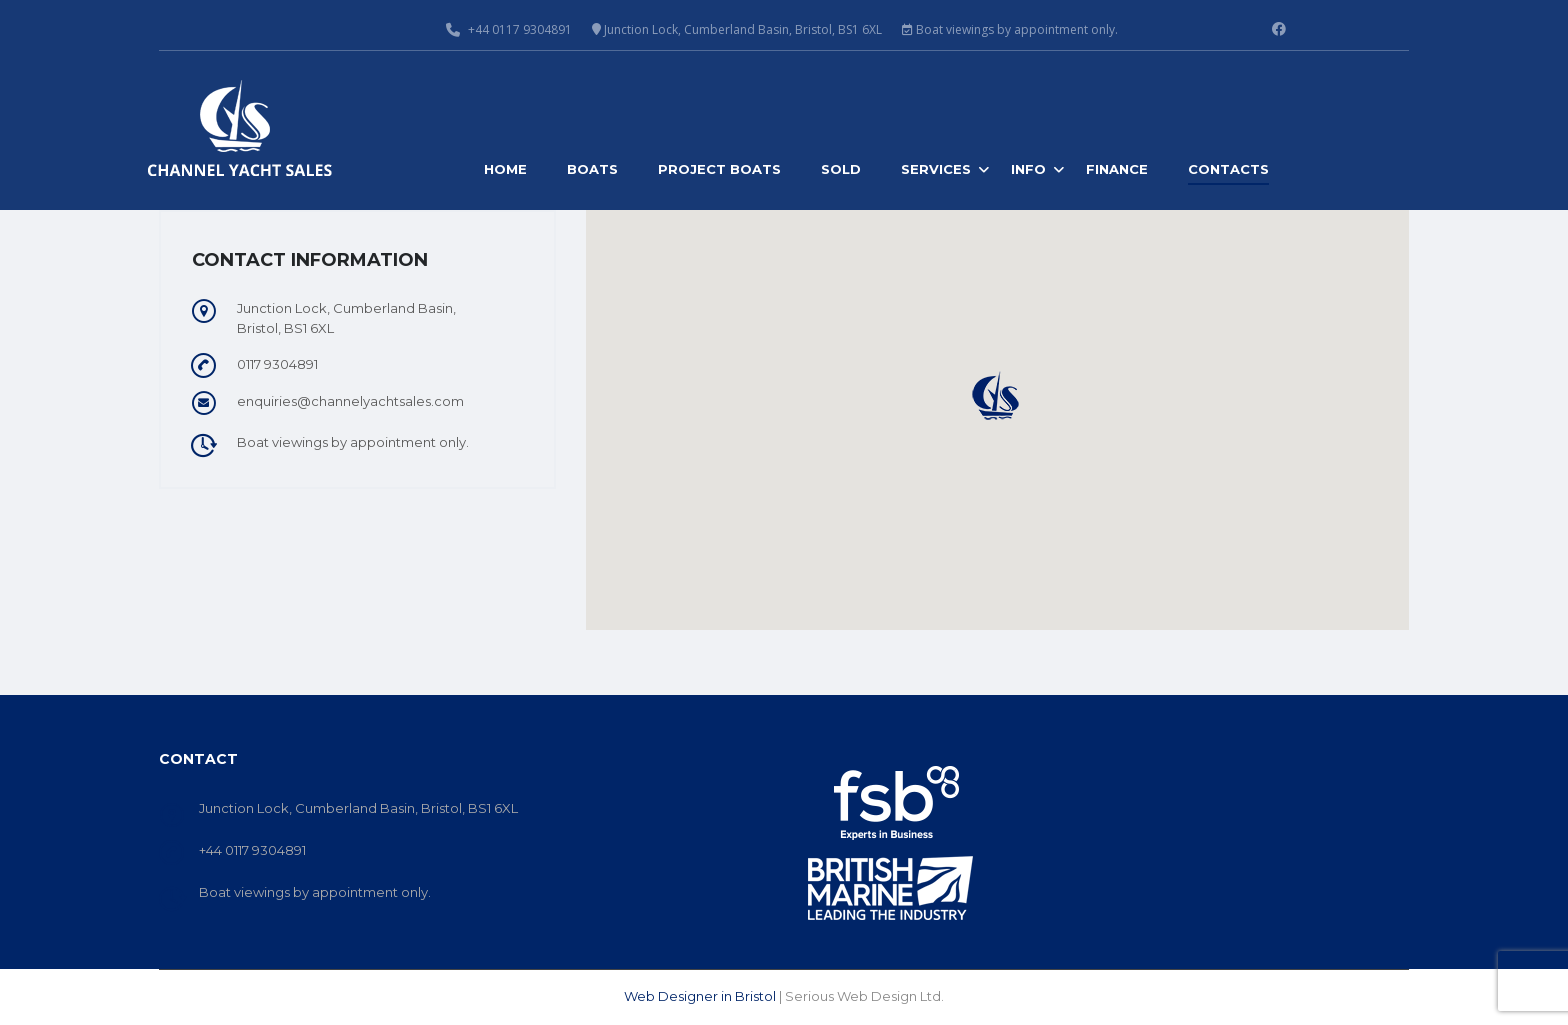 The image size is (1568, 1025). I want to click on Home, so click(505, 169).